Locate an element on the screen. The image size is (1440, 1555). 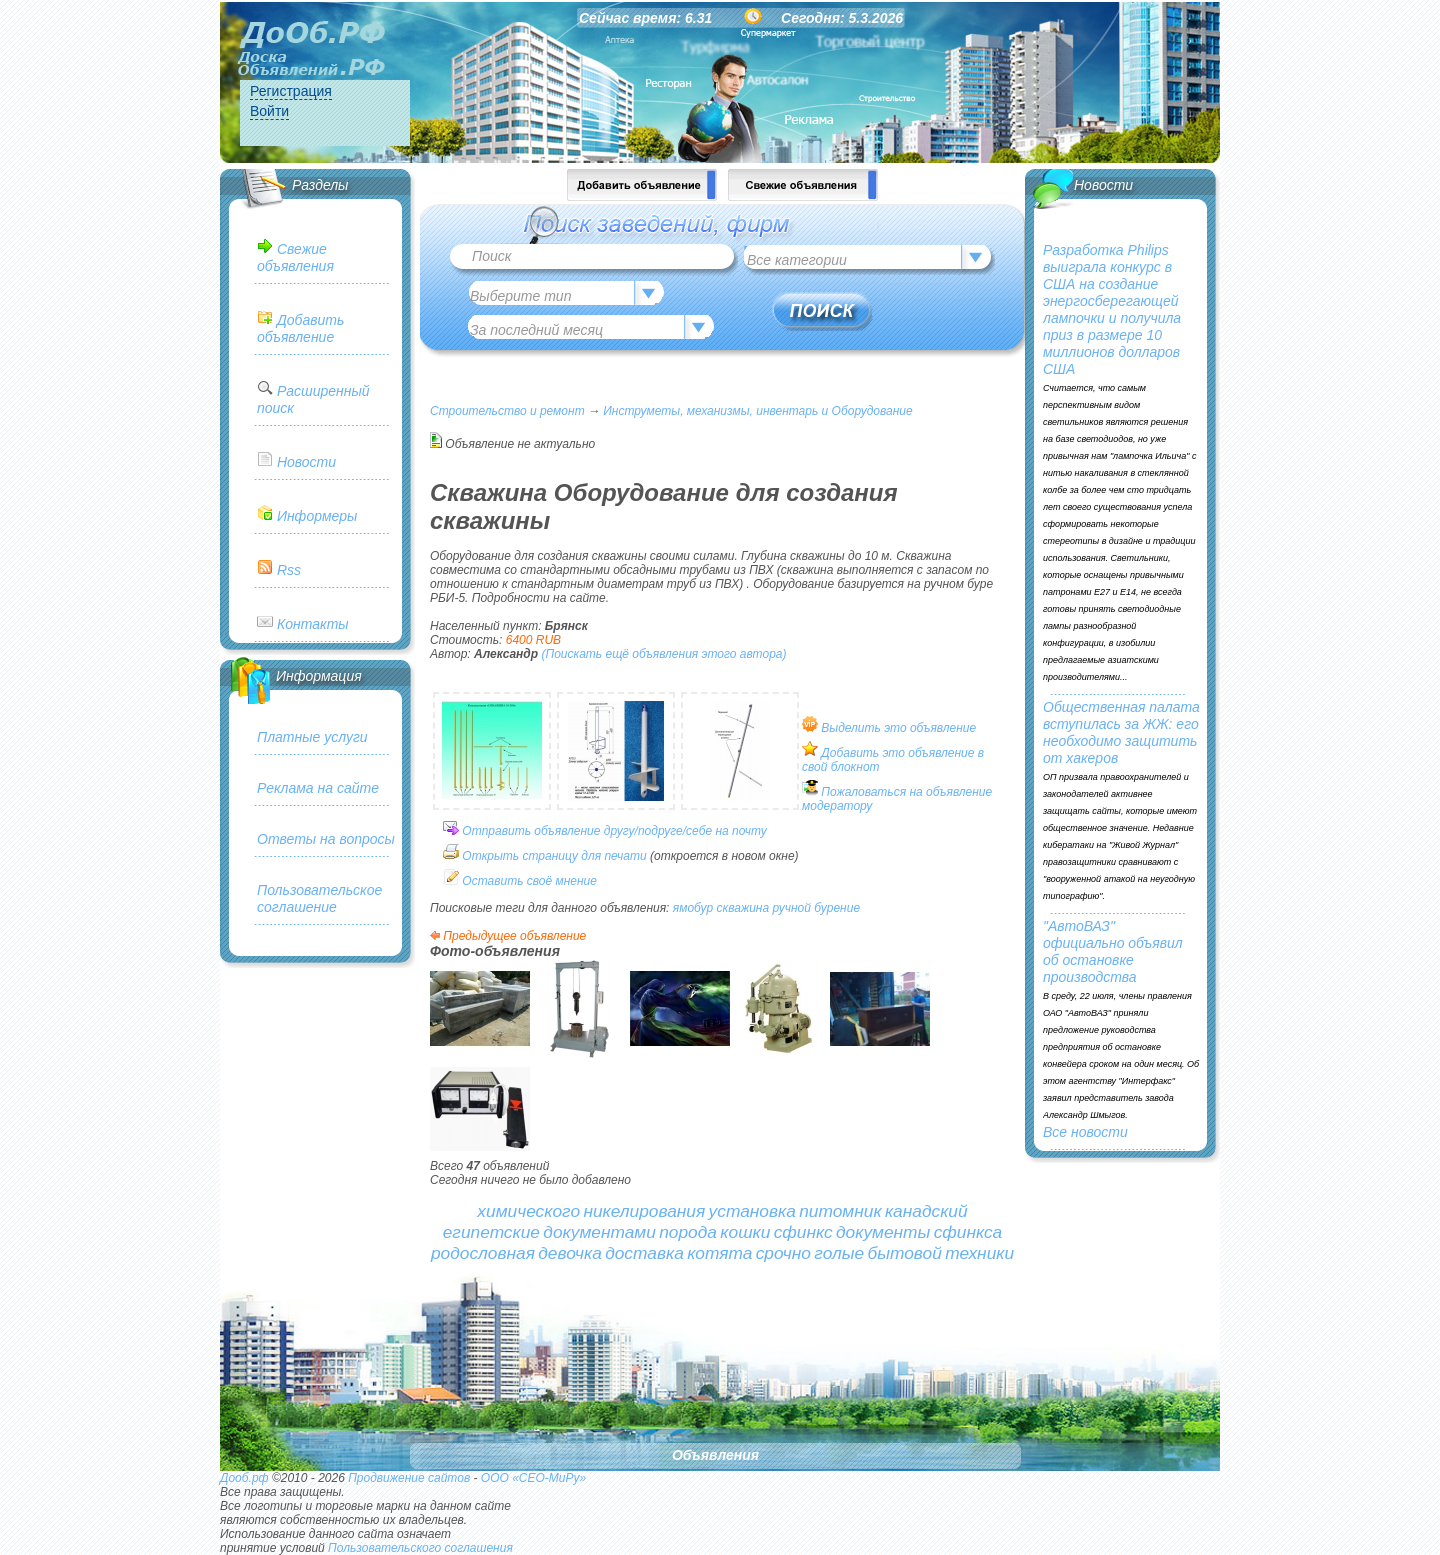
Rss is located at coordinates (289, 570).